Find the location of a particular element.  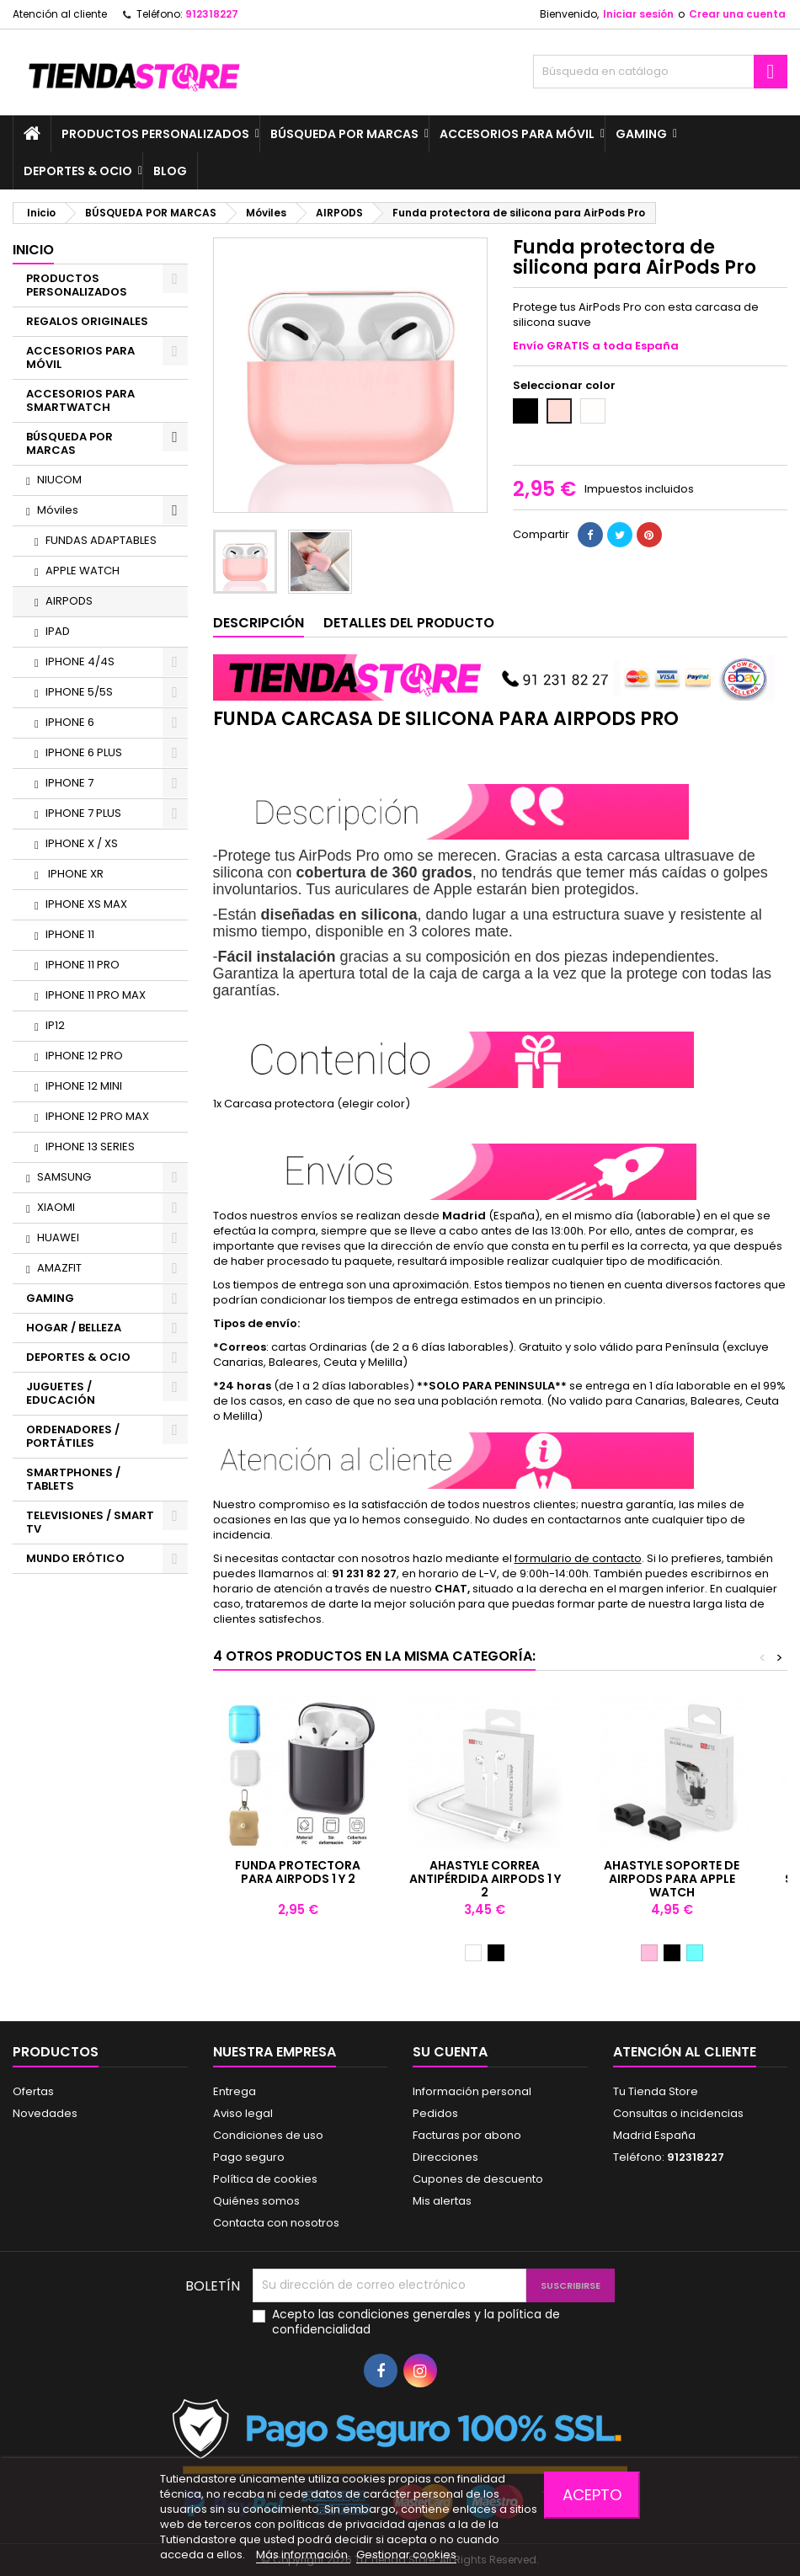

IPHONE 7 PLUS is located at coordinates (83, 813).